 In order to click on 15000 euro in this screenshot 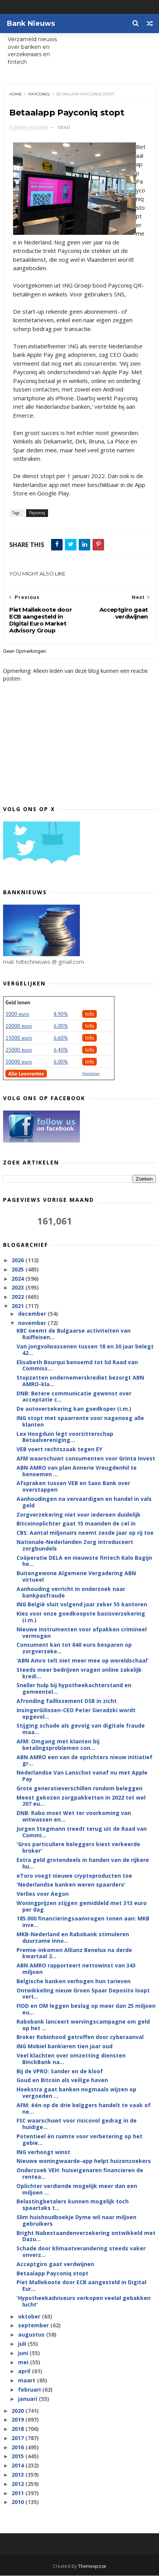, I will do `click(18, 1037)`.